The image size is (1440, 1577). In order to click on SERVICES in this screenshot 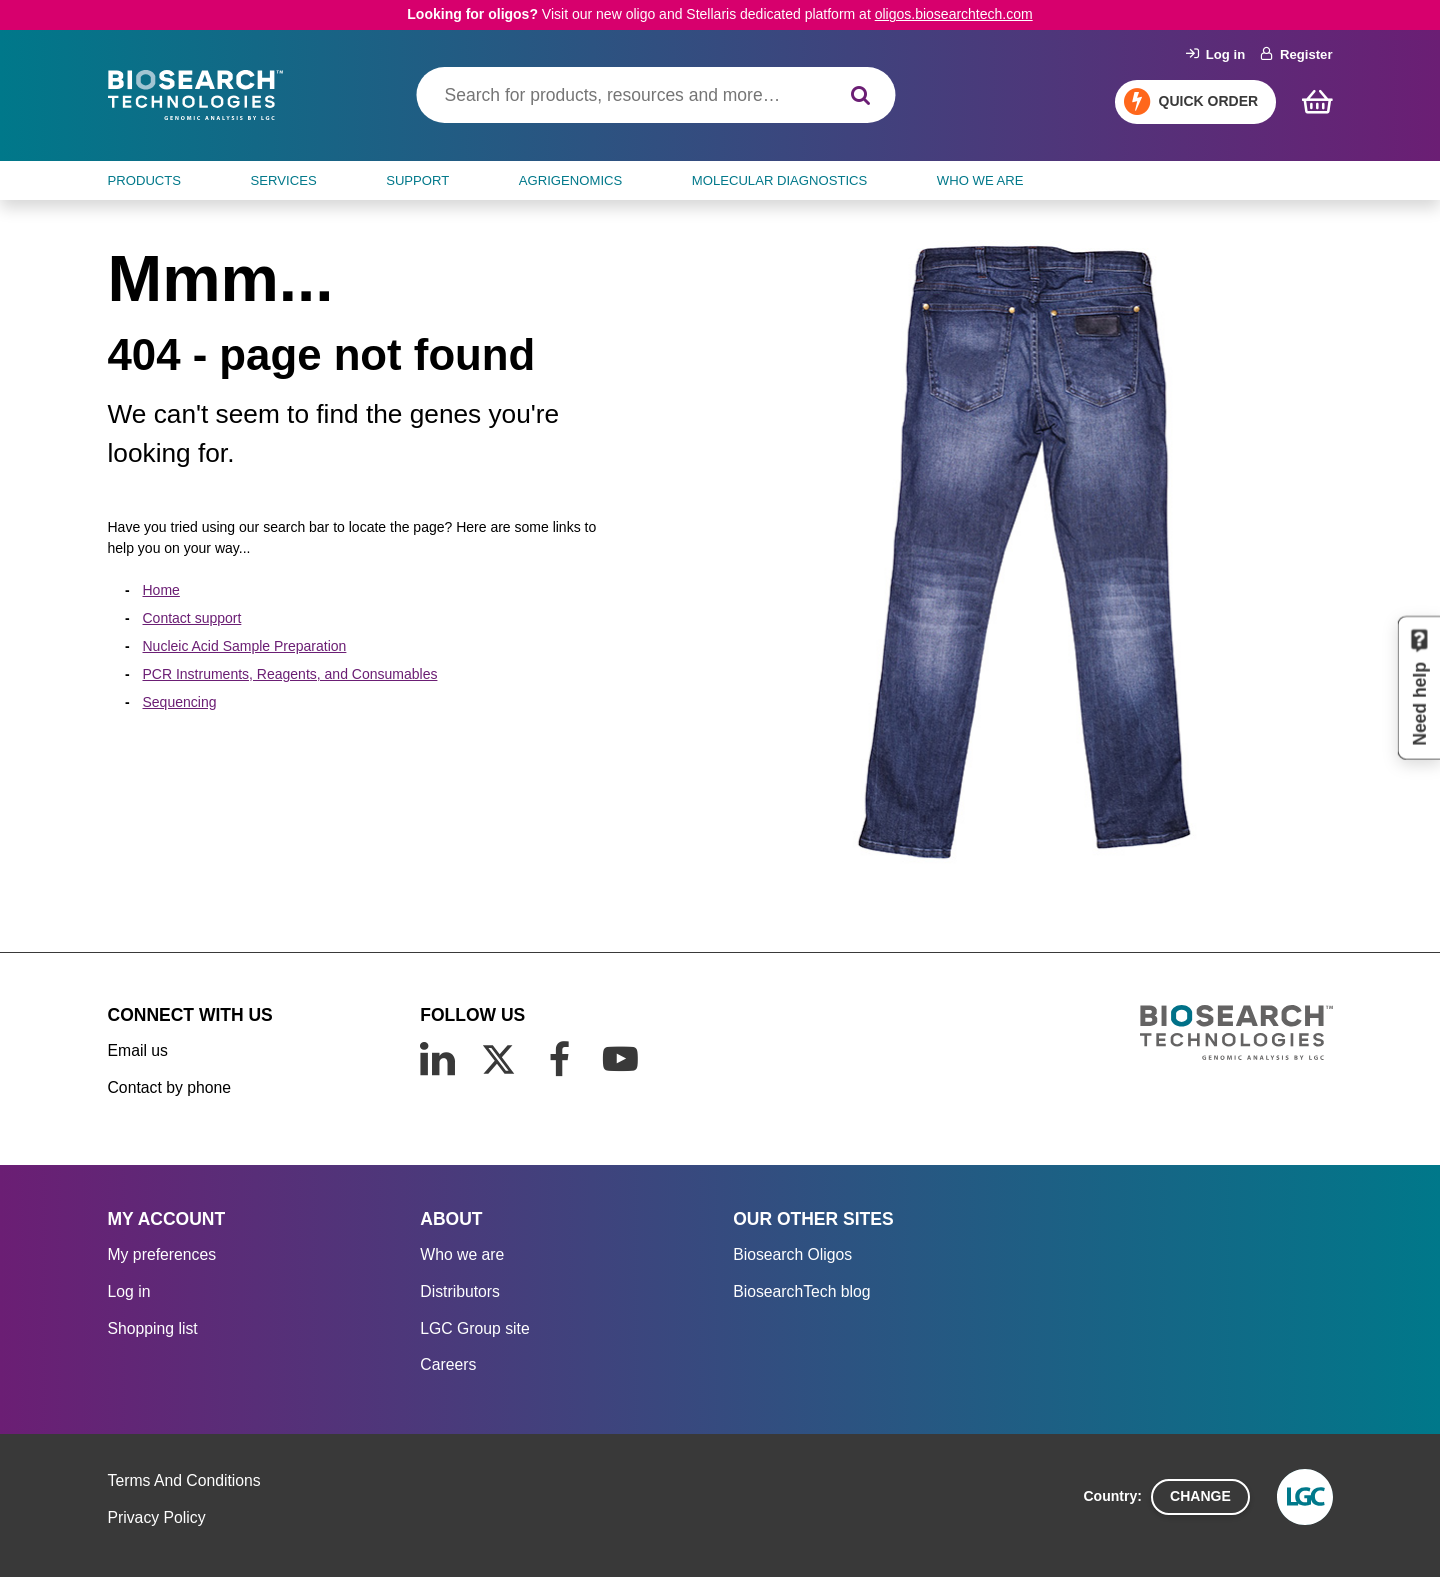, I will do `click(284, 180)`.